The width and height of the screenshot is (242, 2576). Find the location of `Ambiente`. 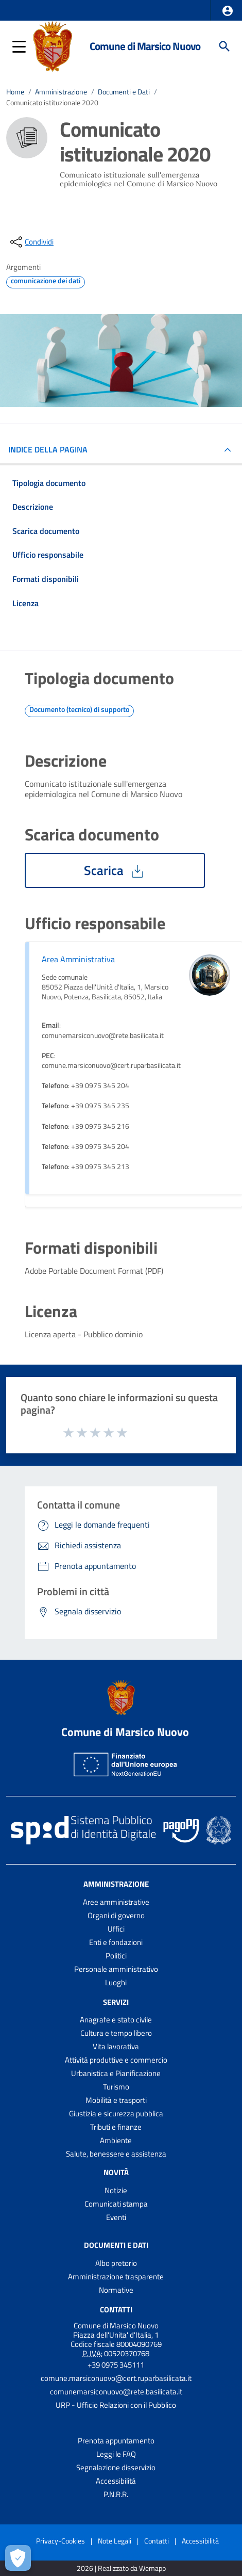

Ambiente is located at coordinates (116, 2140).